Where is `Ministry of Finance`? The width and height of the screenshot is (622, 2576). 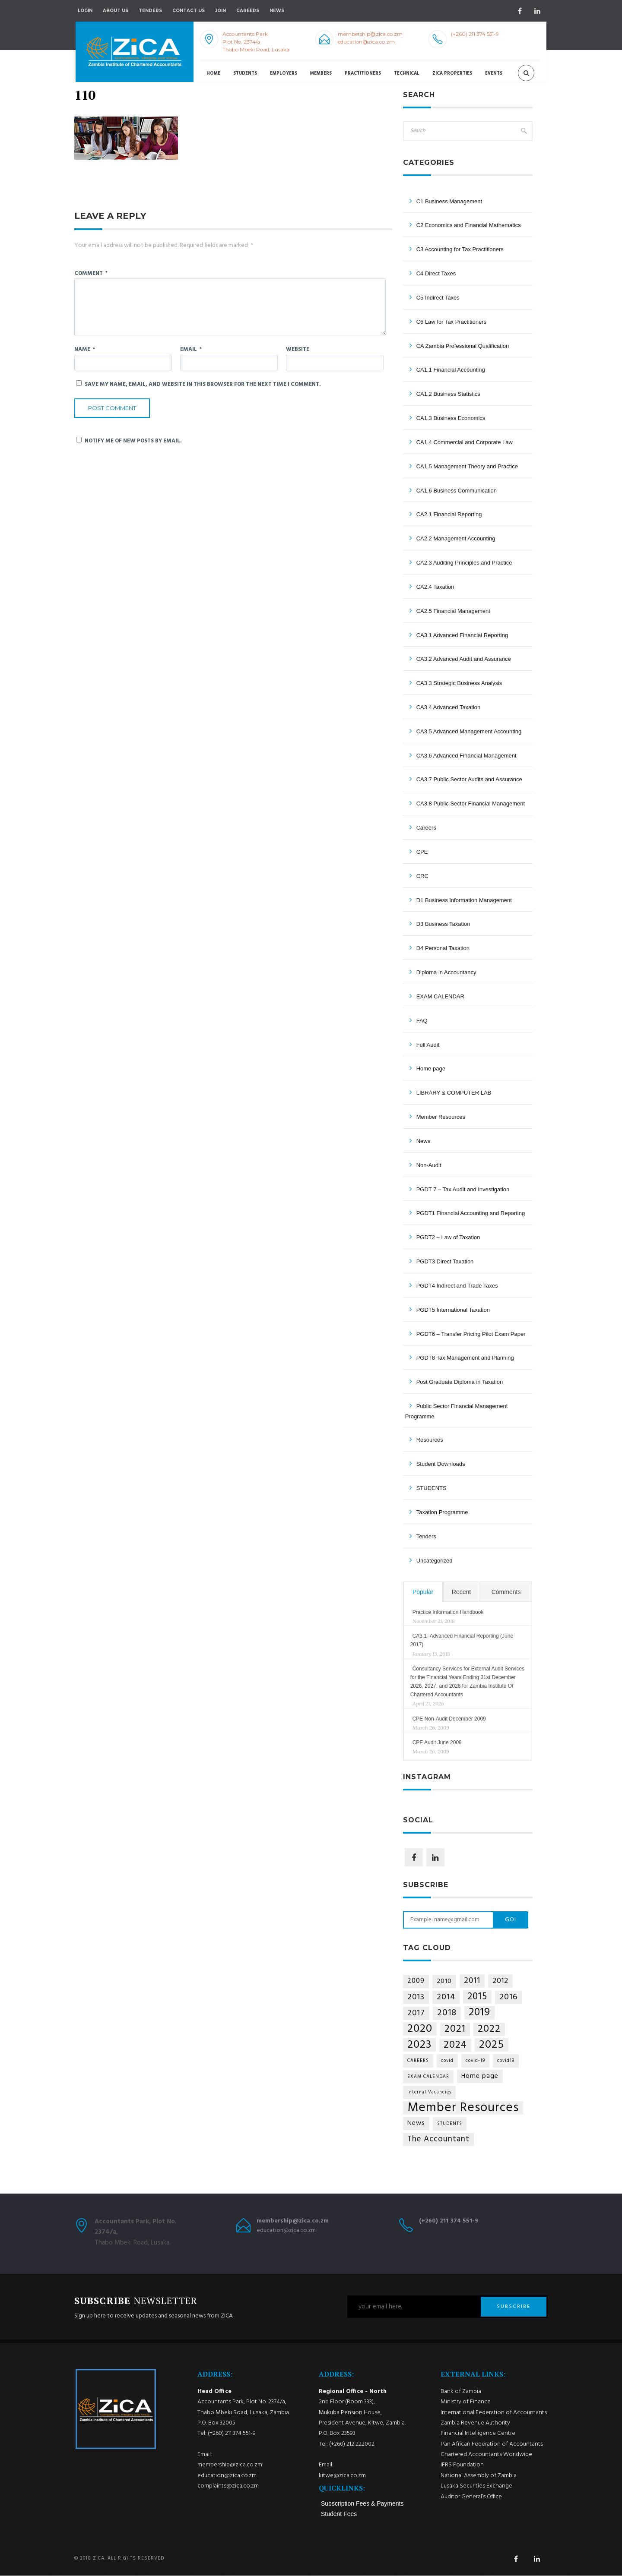
Ministry of Finance is located at coordinates (466, 2402).